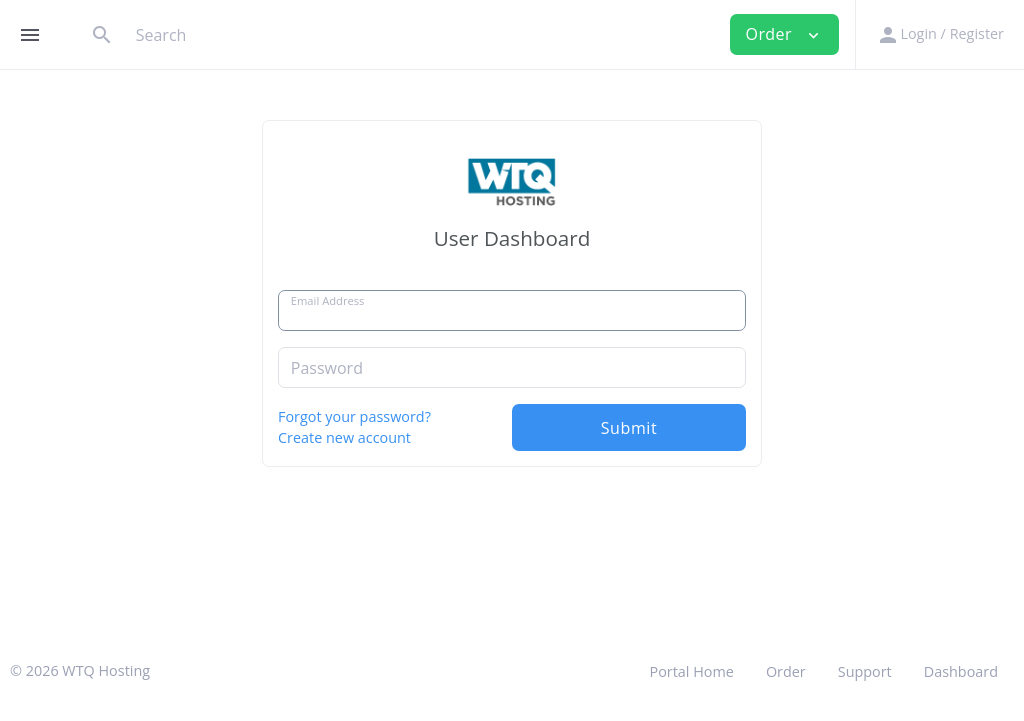  I want to click on Create new account, so click(344, 437).